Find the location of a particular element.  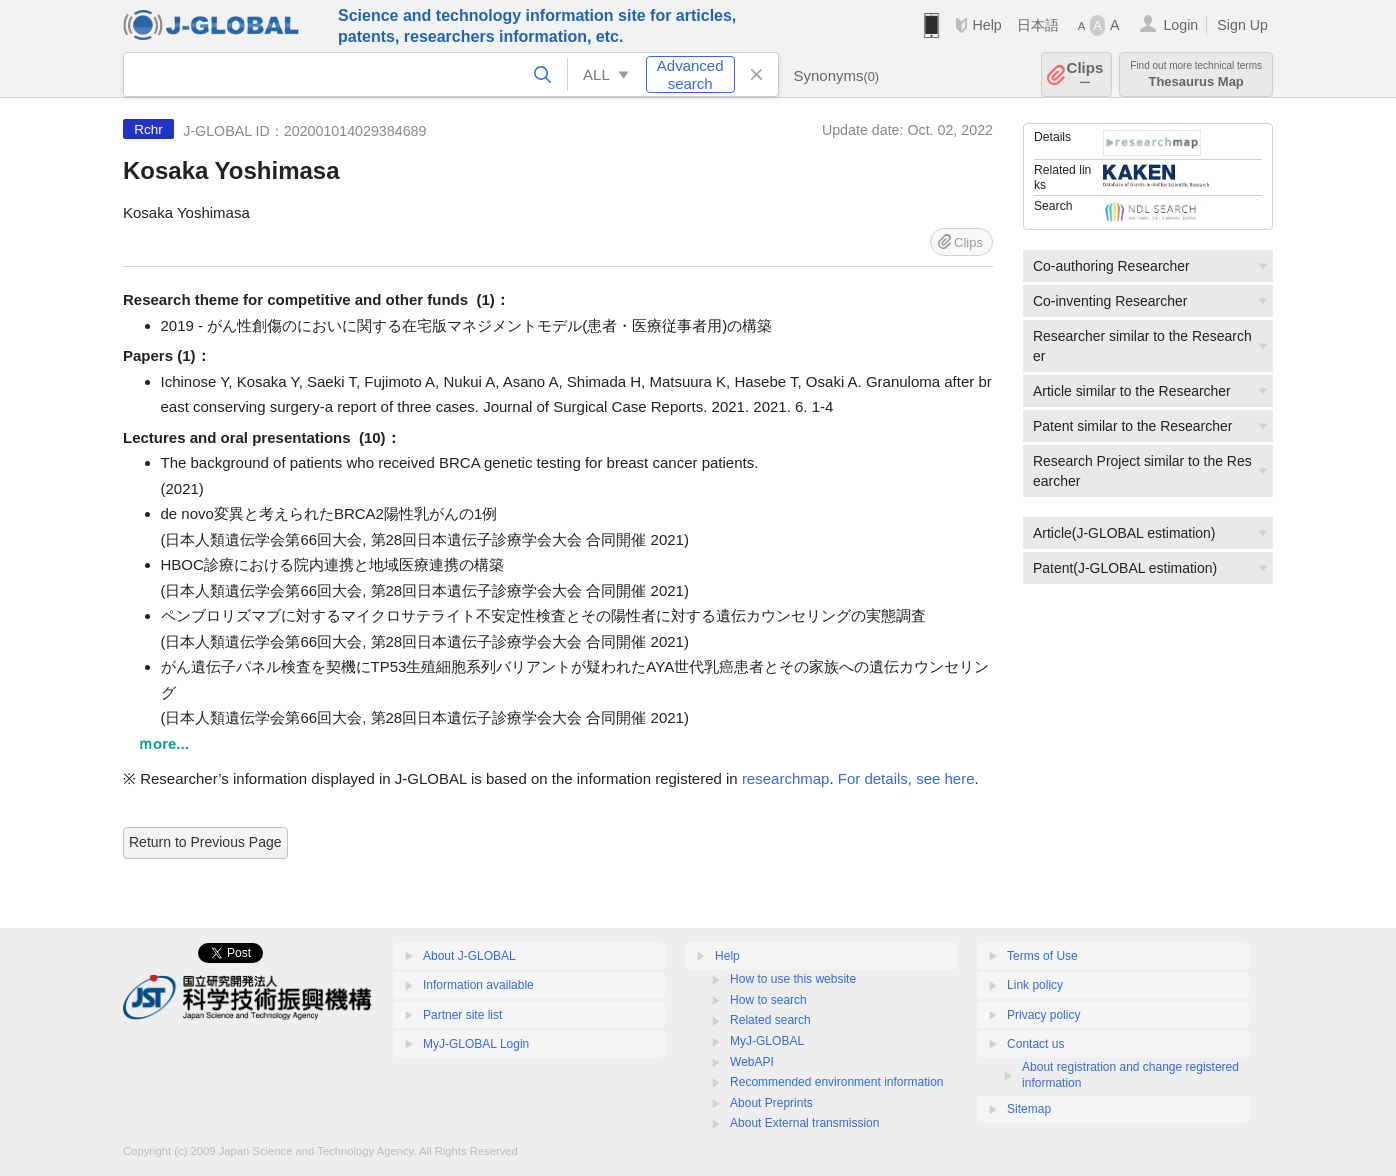

About J-GLOBAL is located at coordinates (469, 956).